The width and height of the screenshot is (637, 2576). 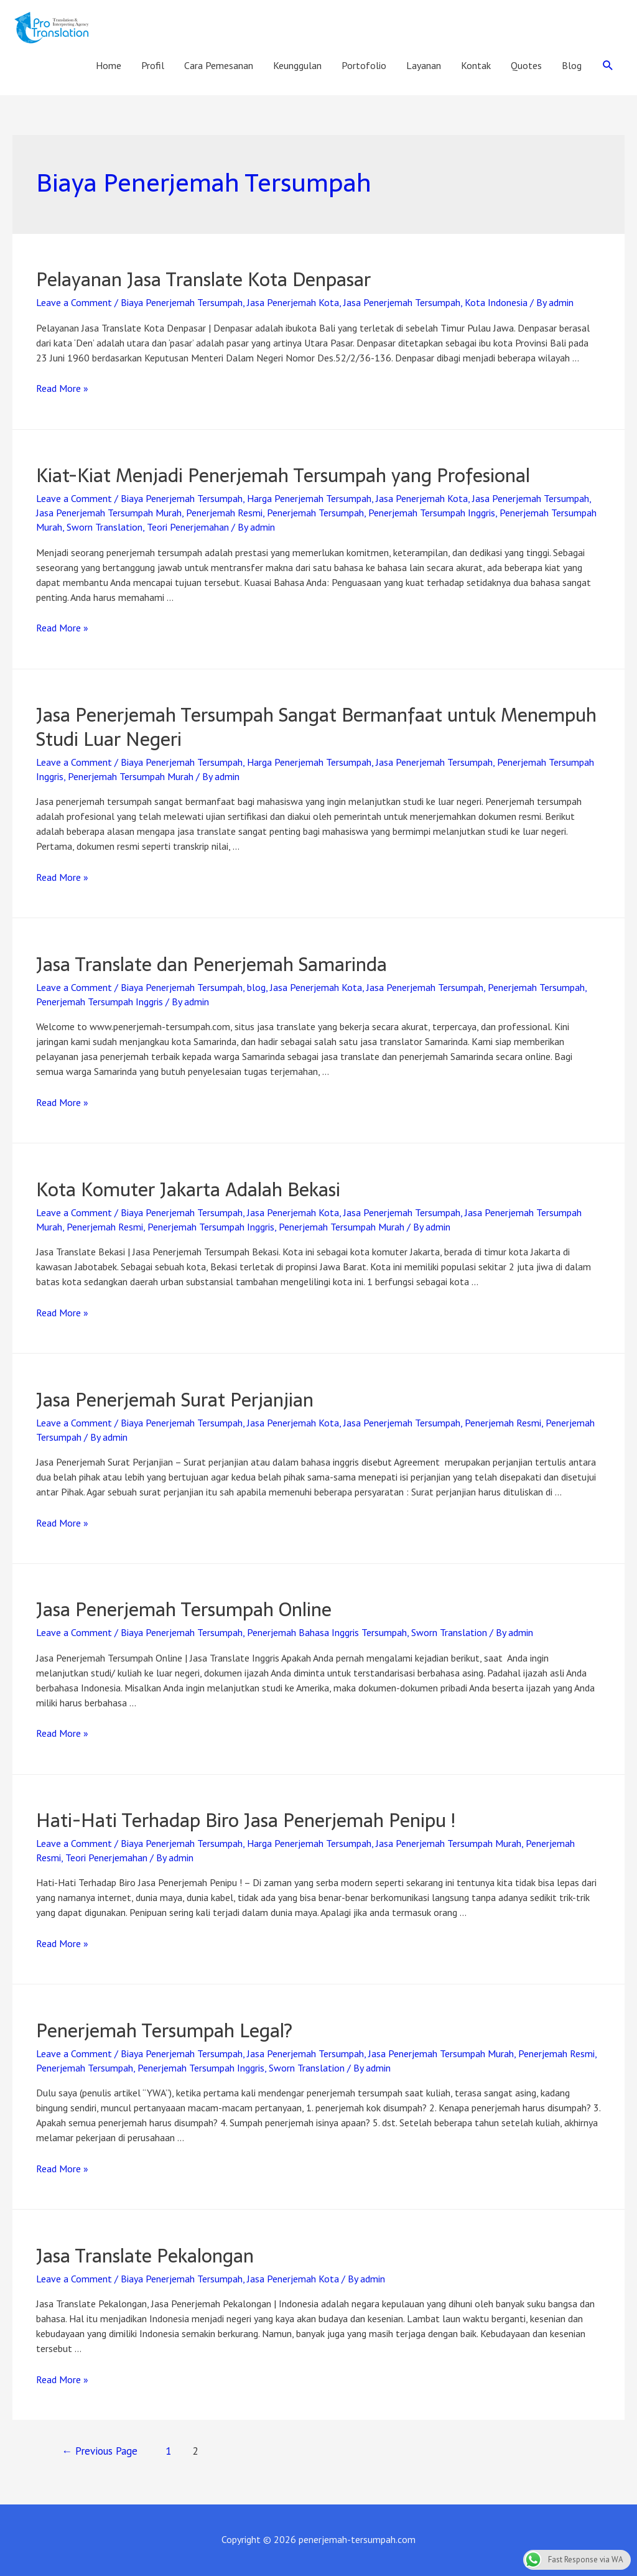 What do you see at coordinates (526, 65) in the screenshot?
I see `Quotes` at bounding box center [526, 65].